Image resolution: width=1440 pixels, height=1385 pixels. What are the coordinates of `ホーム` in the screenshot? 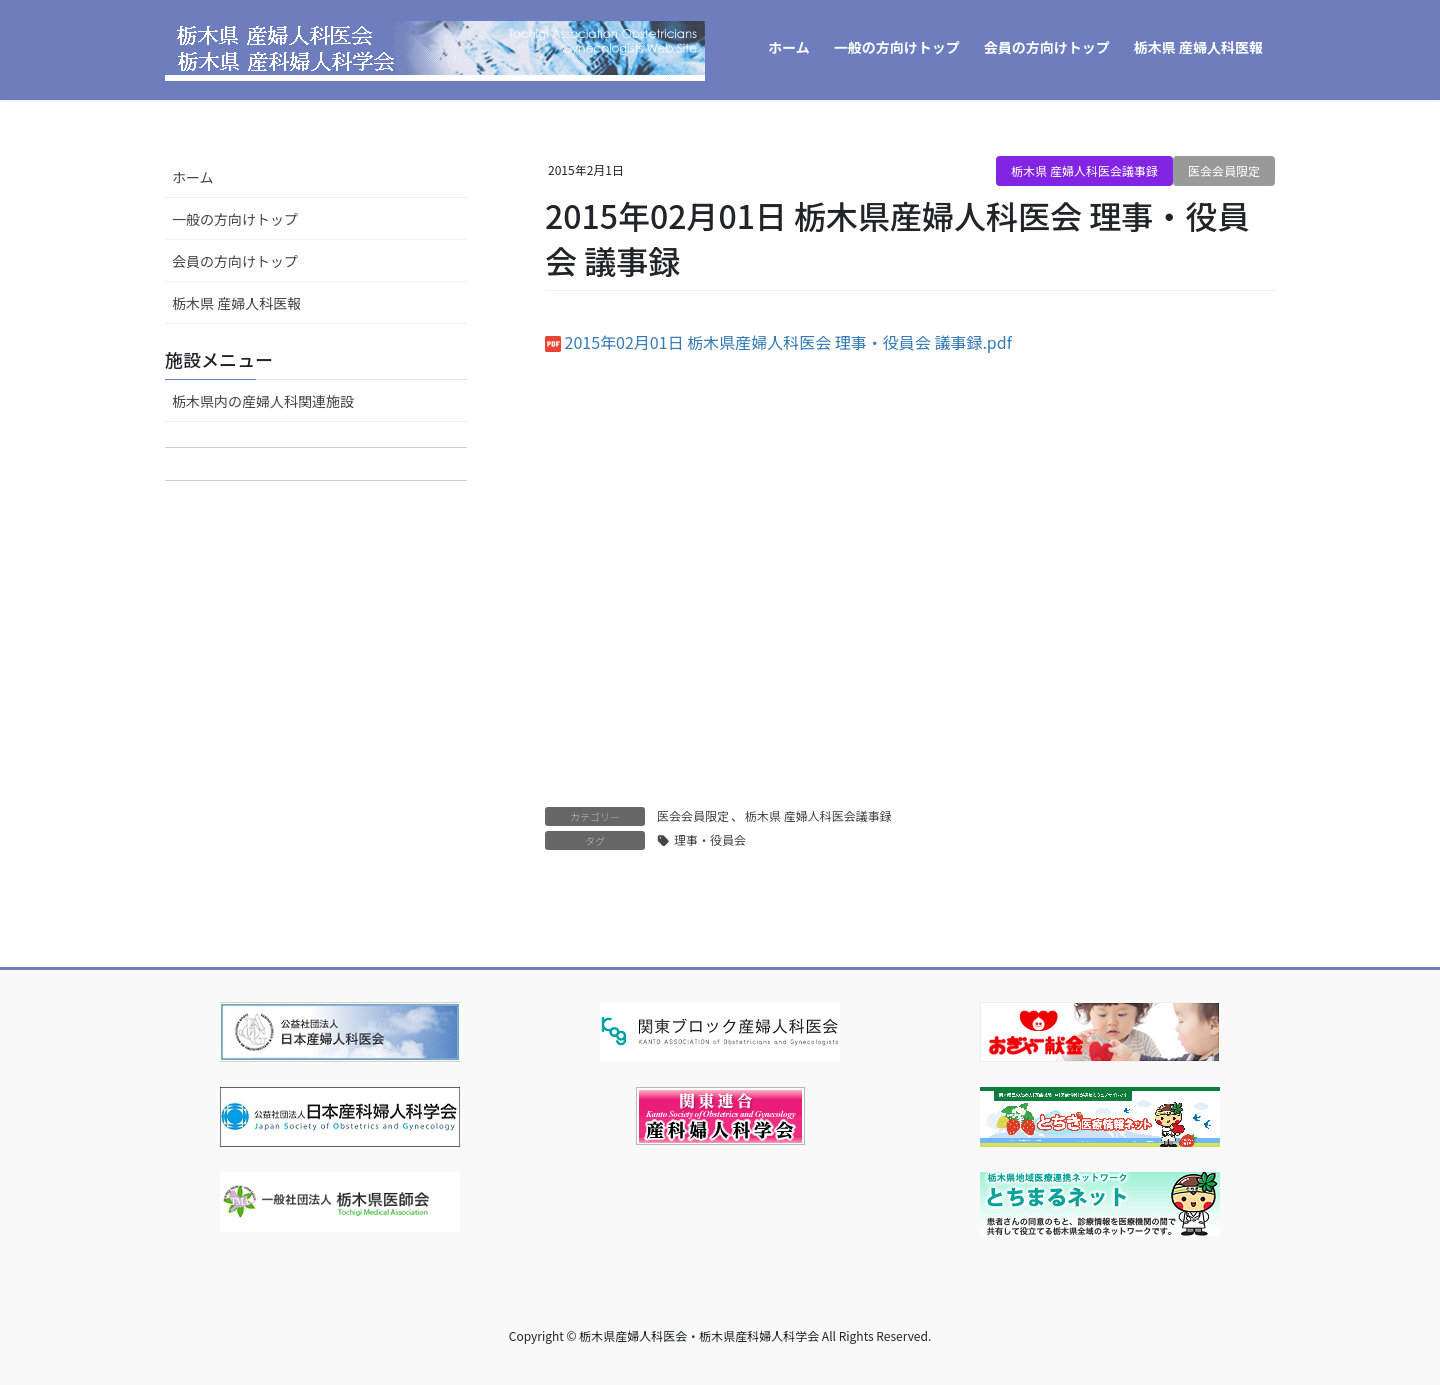 It's located at (193, 177).